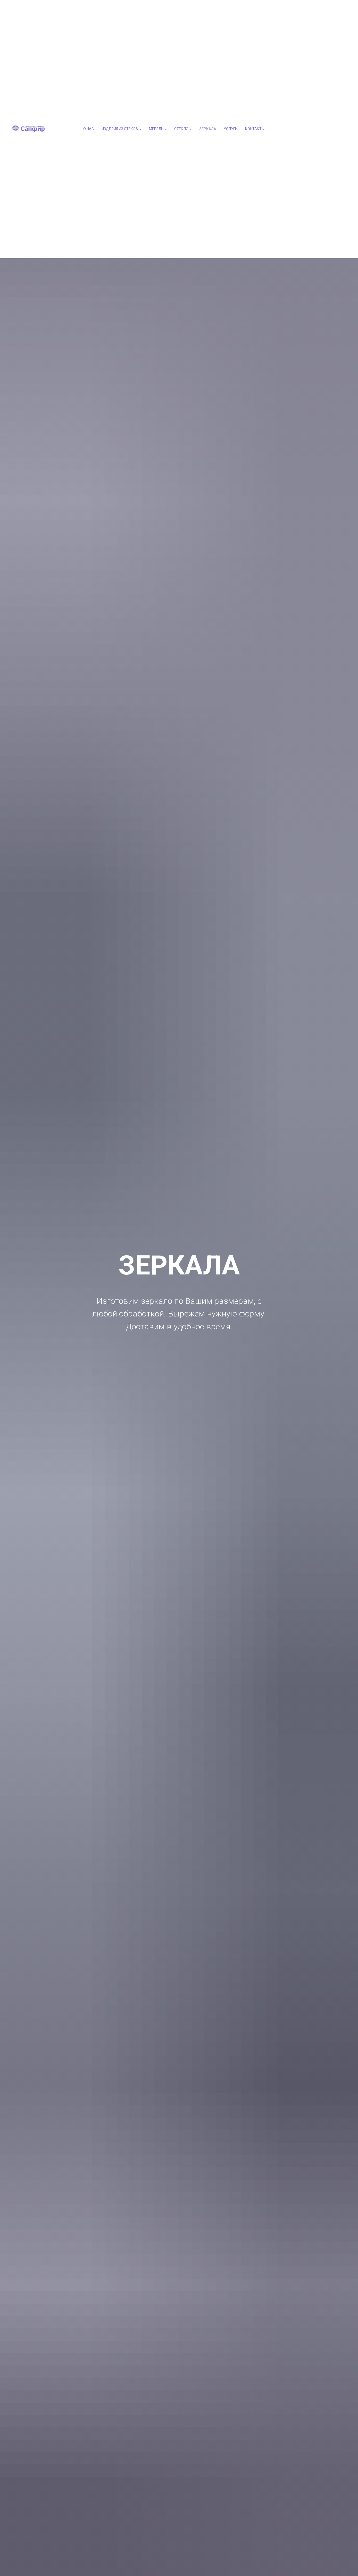  Describe the element at coordinates (230, 129) in the screenshot. I see `УСЛУГИ` at that location.